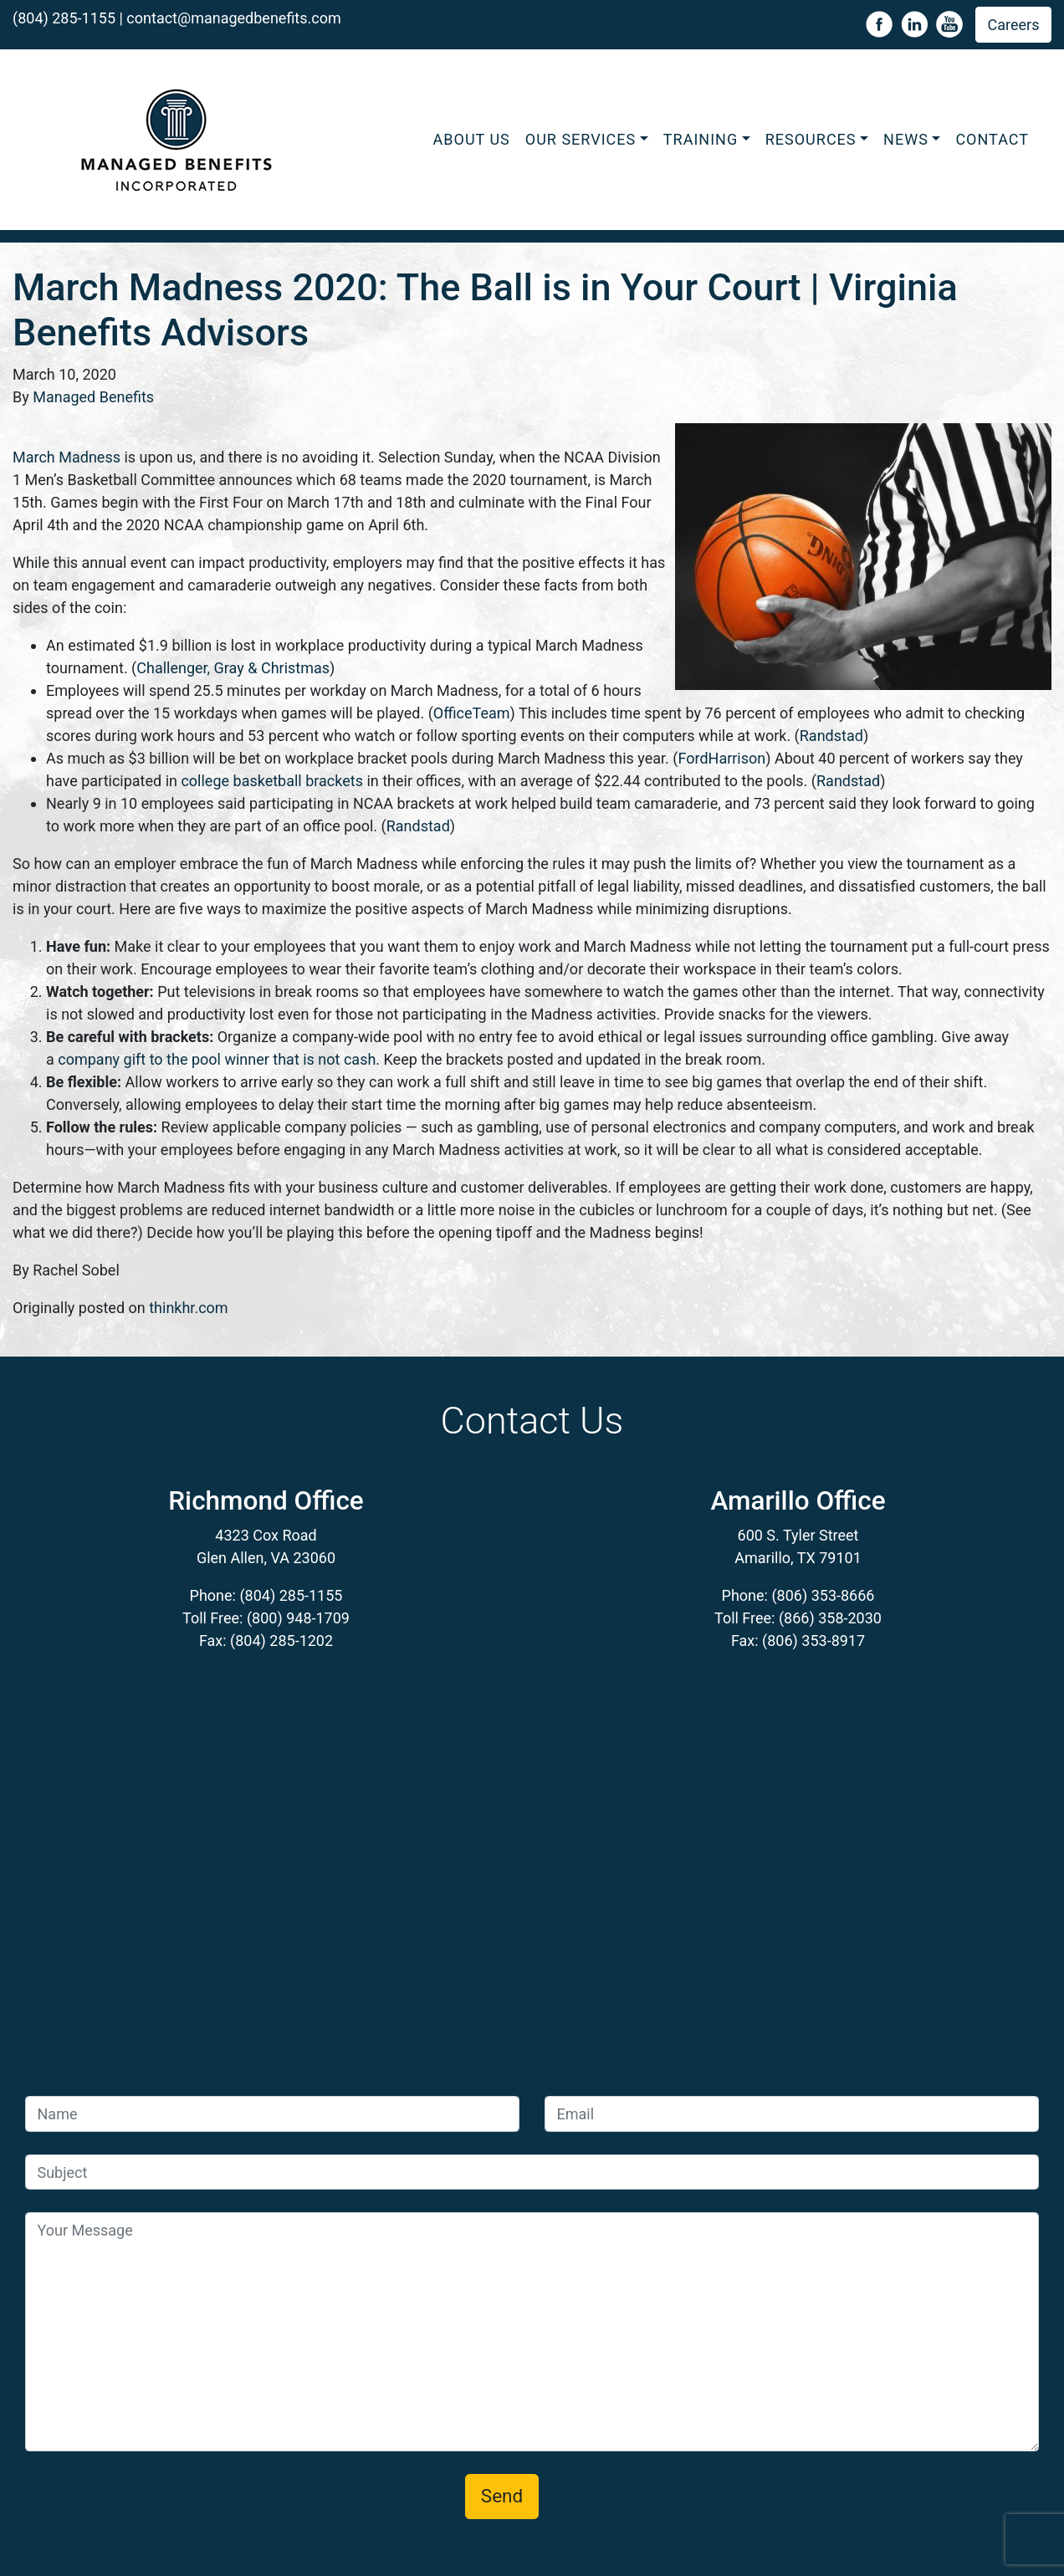 This screenshot has width=1064, height=2576. What do you see at coordinates (1014, 24) in the screenshot?
I see `Careers` at bounding box center [1014, 24].